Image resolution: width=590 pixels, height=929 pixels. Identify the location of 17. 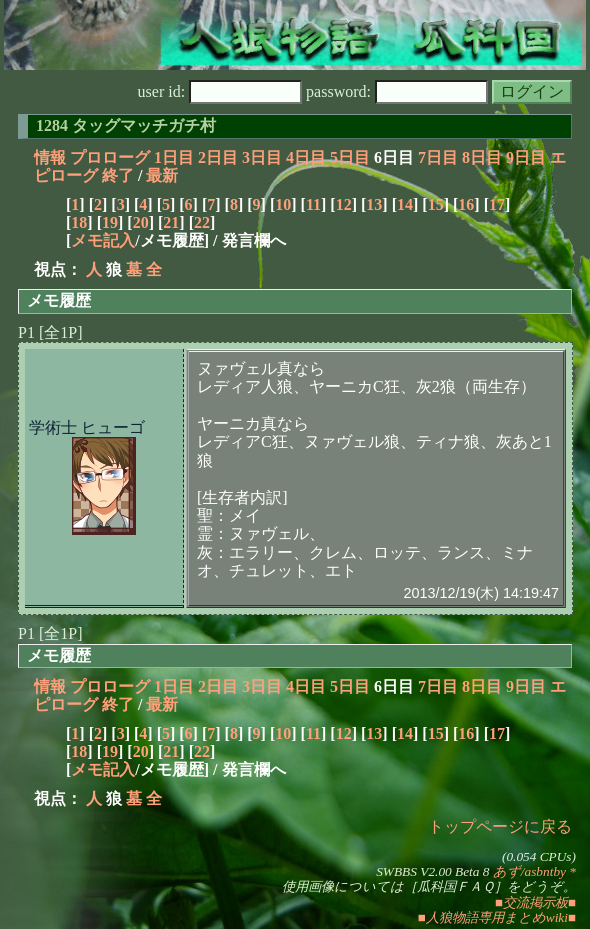
(497, 204).